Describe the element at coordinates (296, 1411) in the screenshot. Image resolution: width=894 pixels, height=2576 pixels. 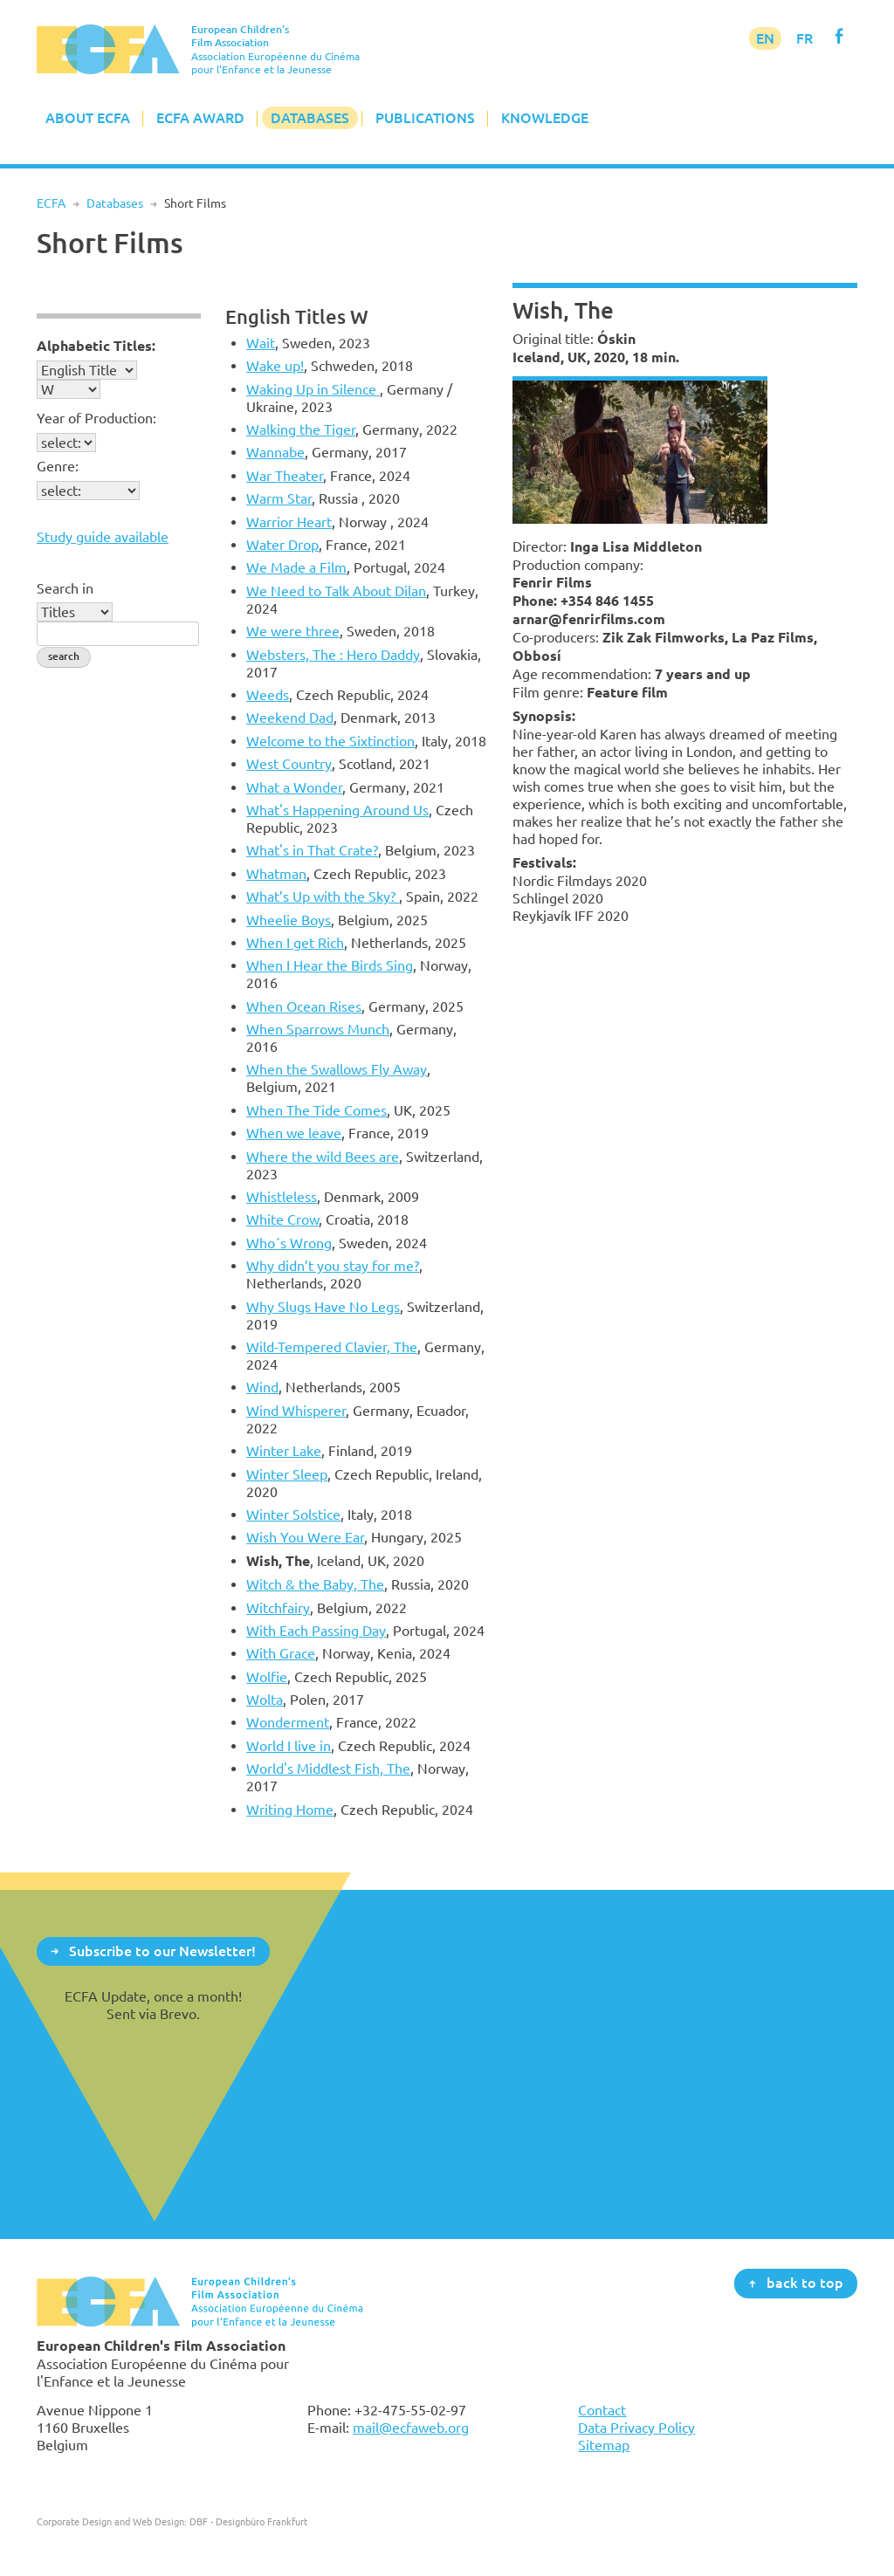
I see `Wind Whisperer` at that location.